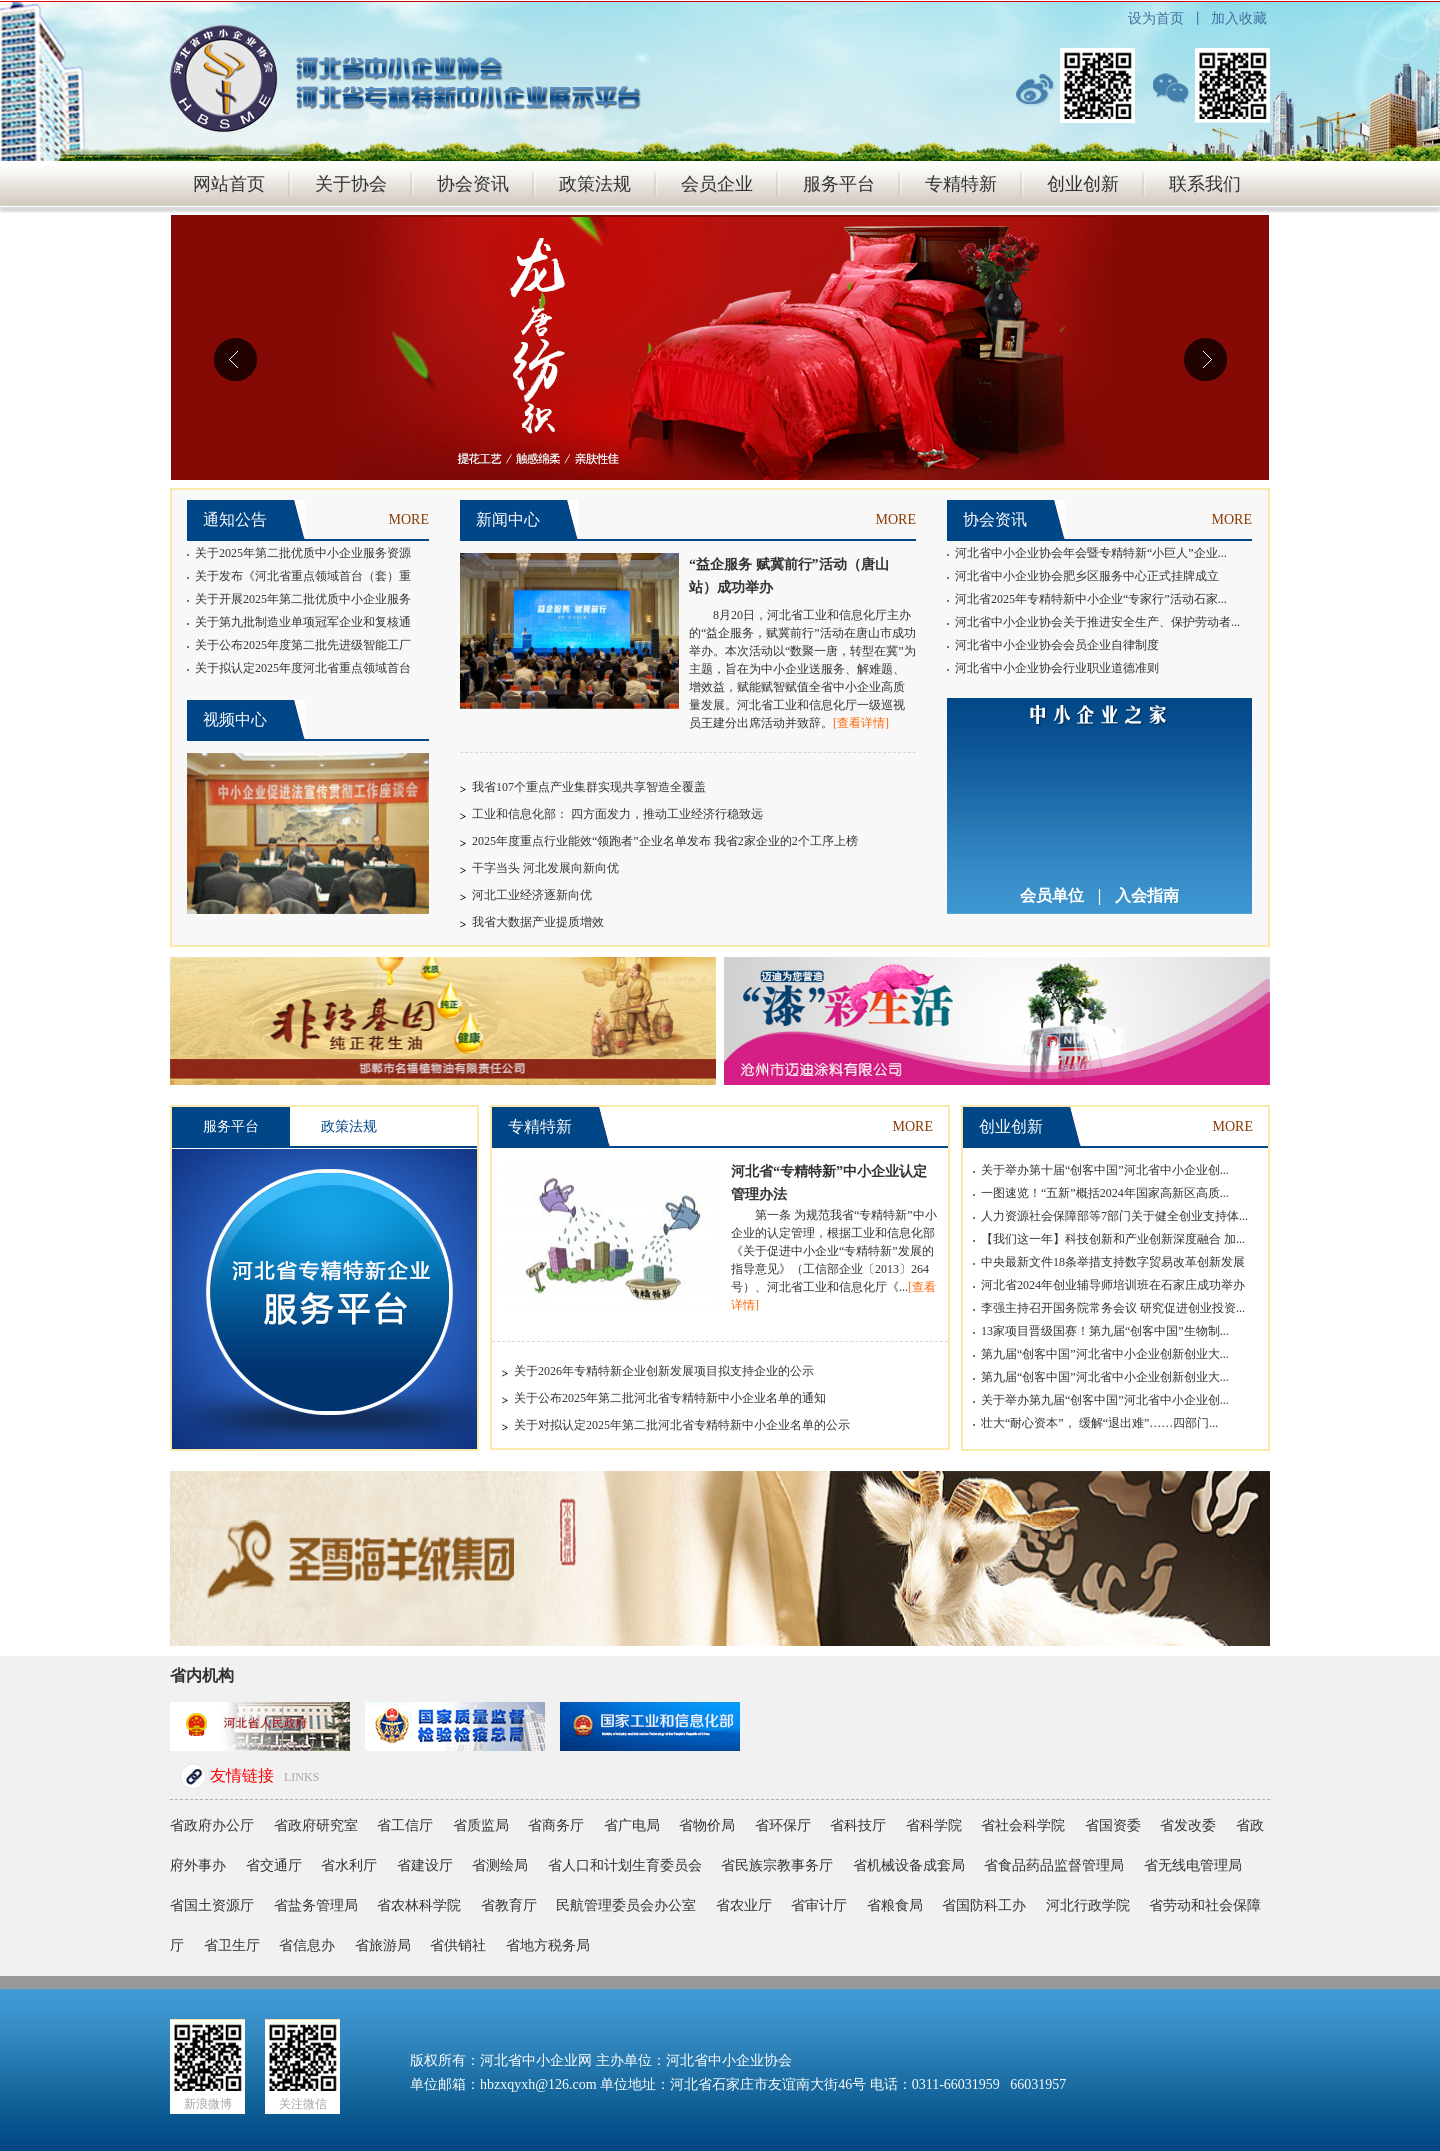  Describe the element at coordinates (909, 1865) in the screenshot. I see `省机械设备成套局` at that location.